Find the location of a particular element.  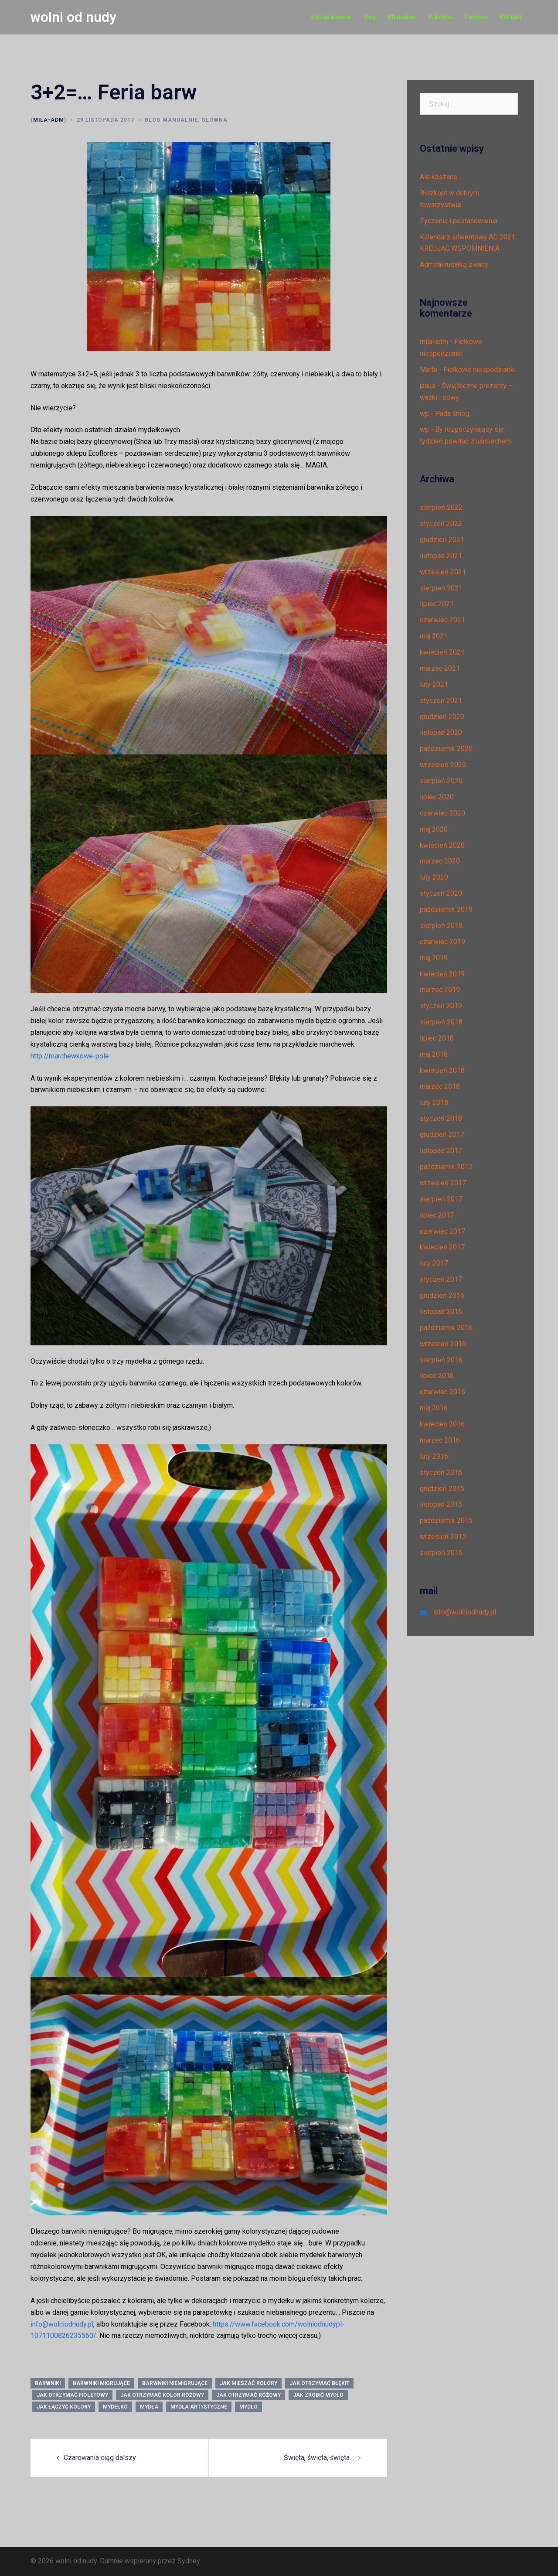

sierpień 2021 is located at coordinates (441, 588).